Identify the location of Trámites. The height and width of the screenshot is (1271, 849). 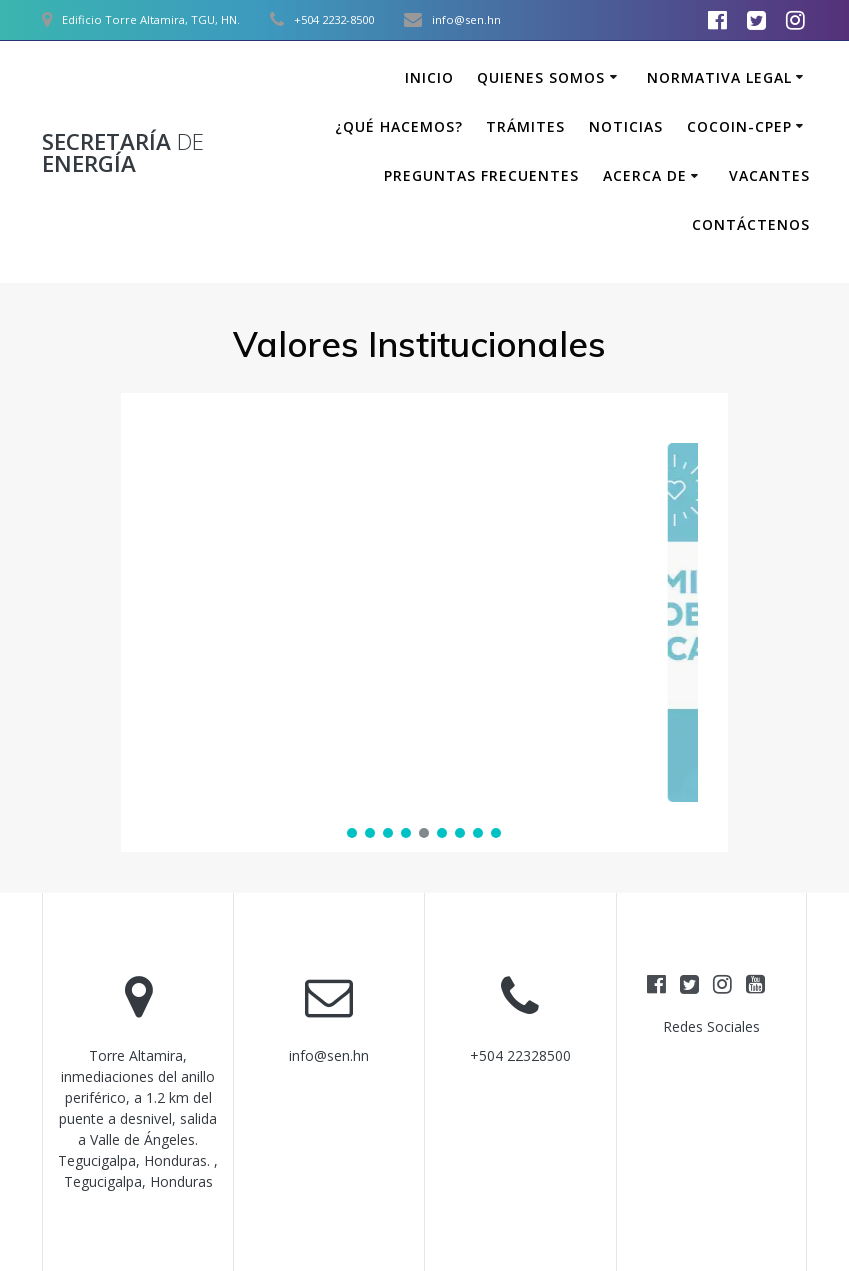
(525, 126).